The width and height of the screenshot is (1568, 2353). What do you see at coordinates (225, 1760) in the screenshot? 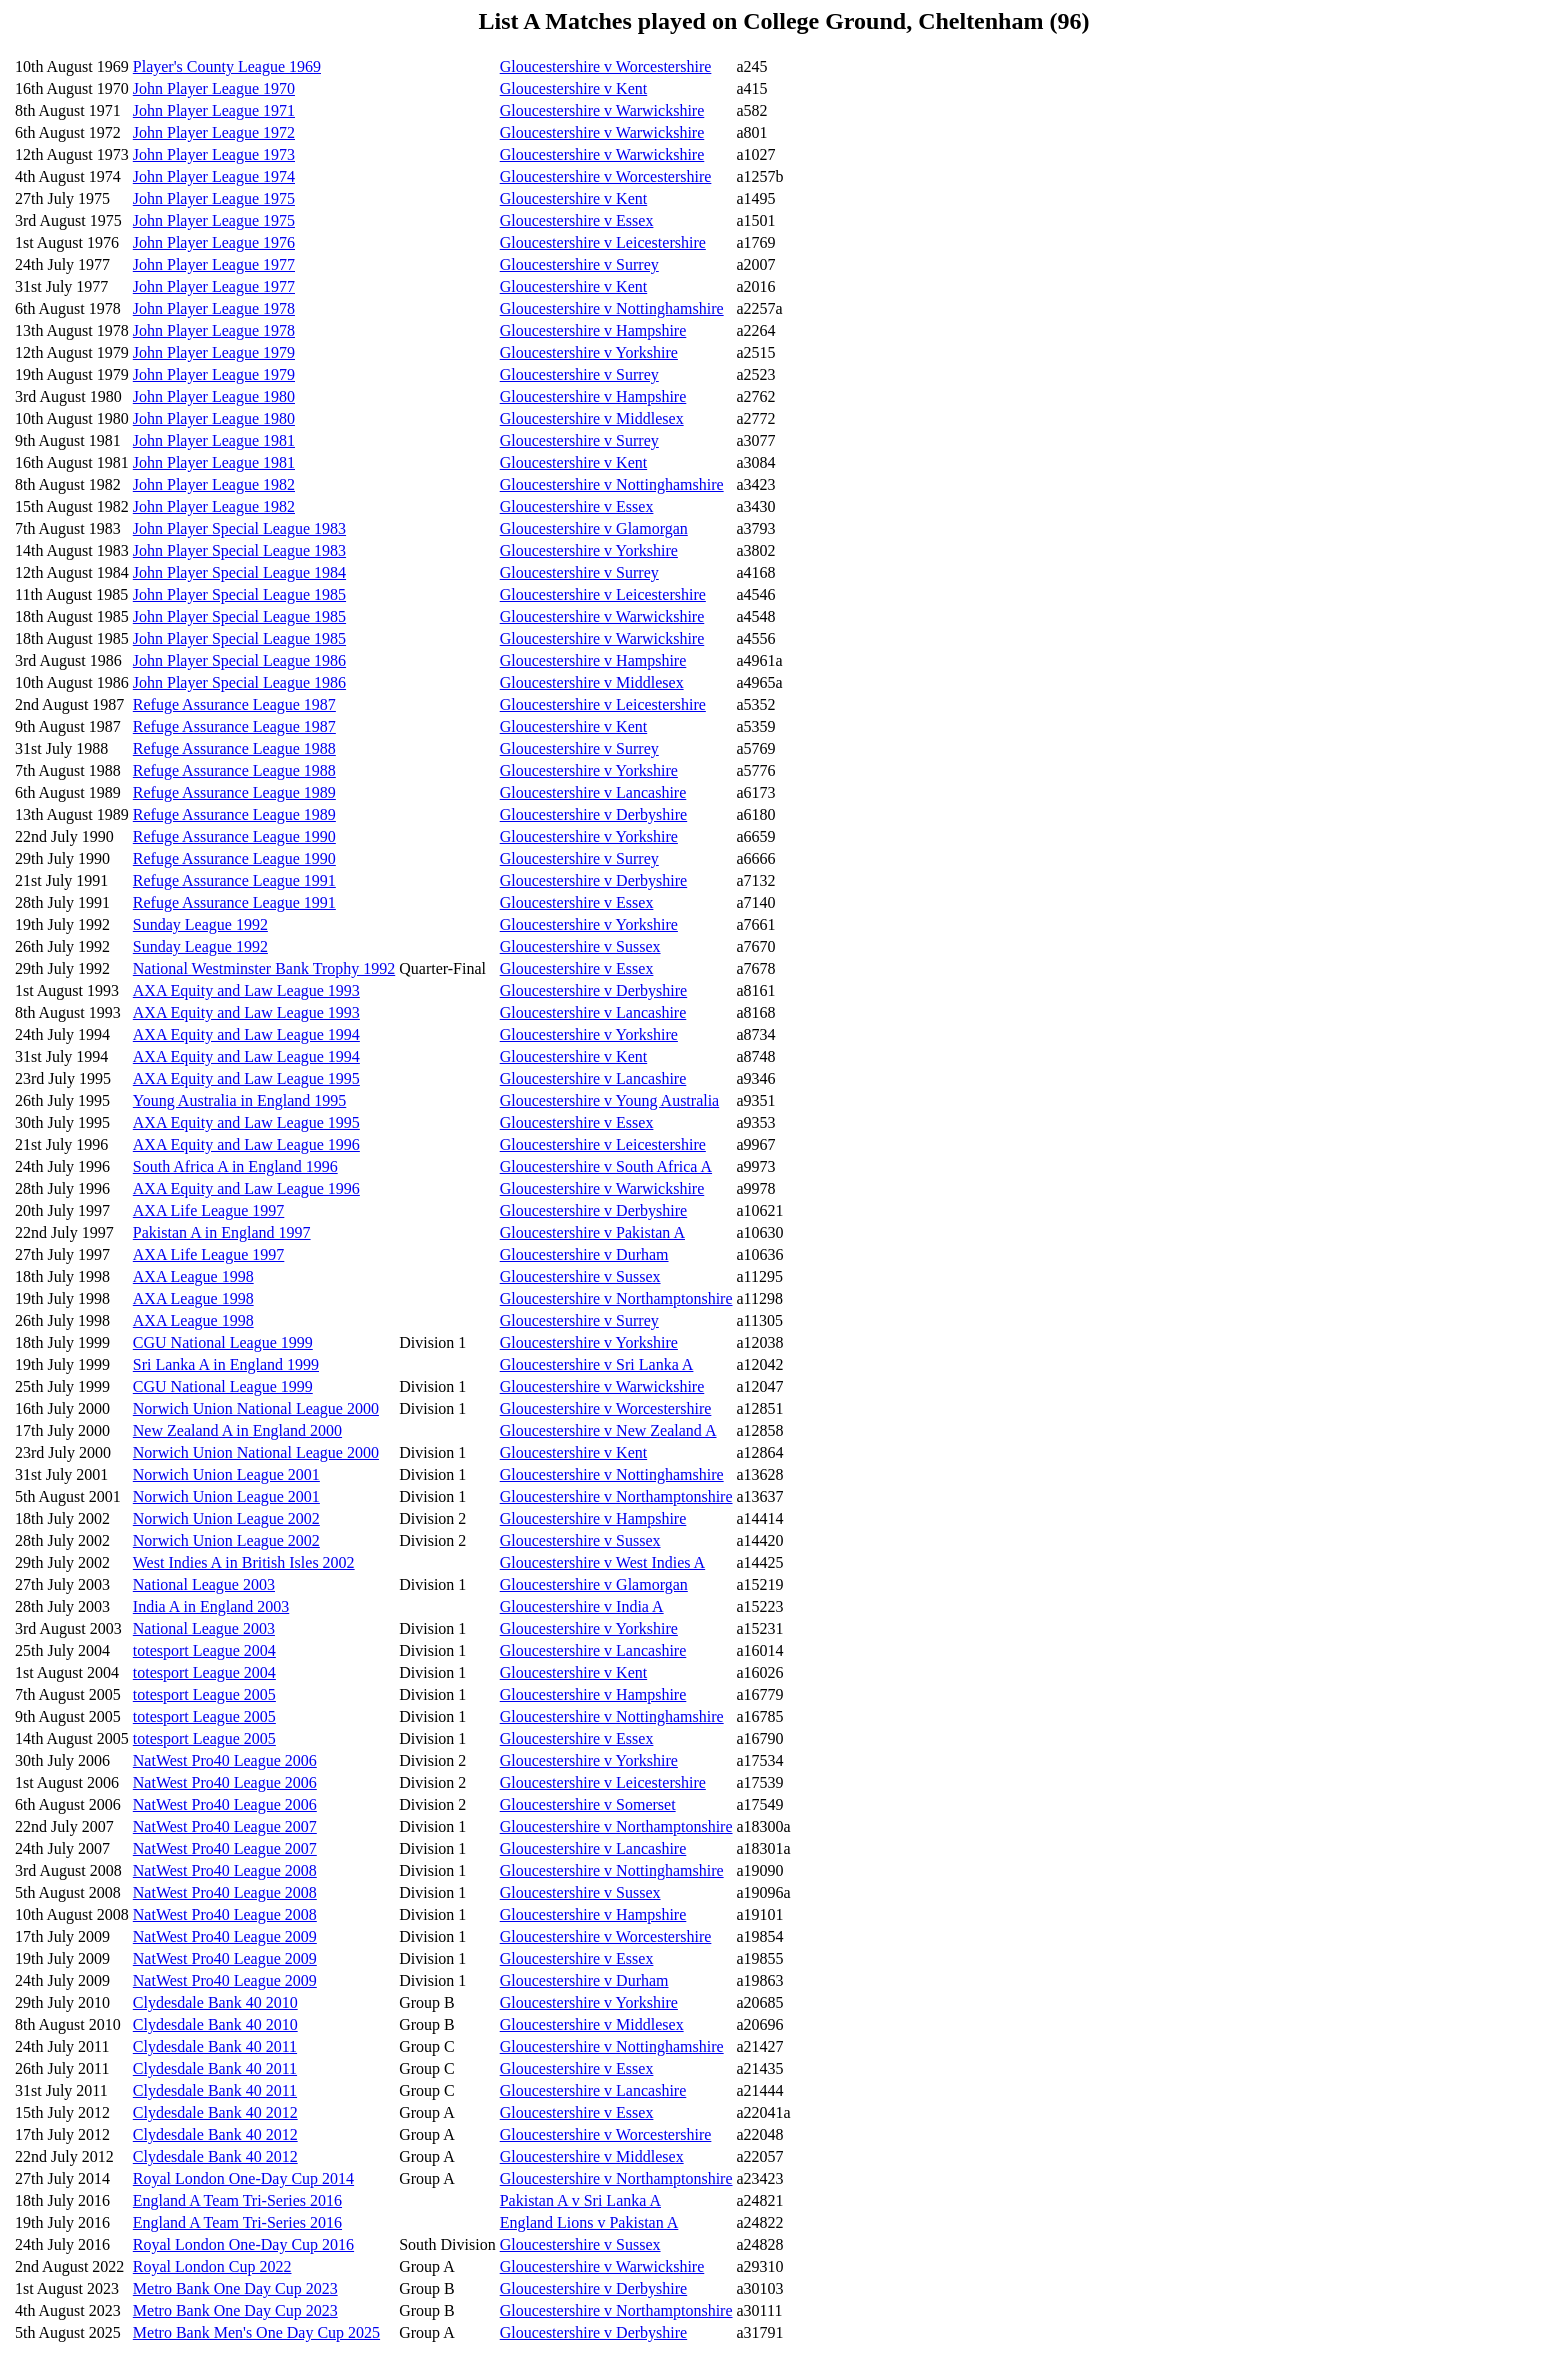
I see `NatWest Pro40 League 2006` at bounding box center [225, 1760].